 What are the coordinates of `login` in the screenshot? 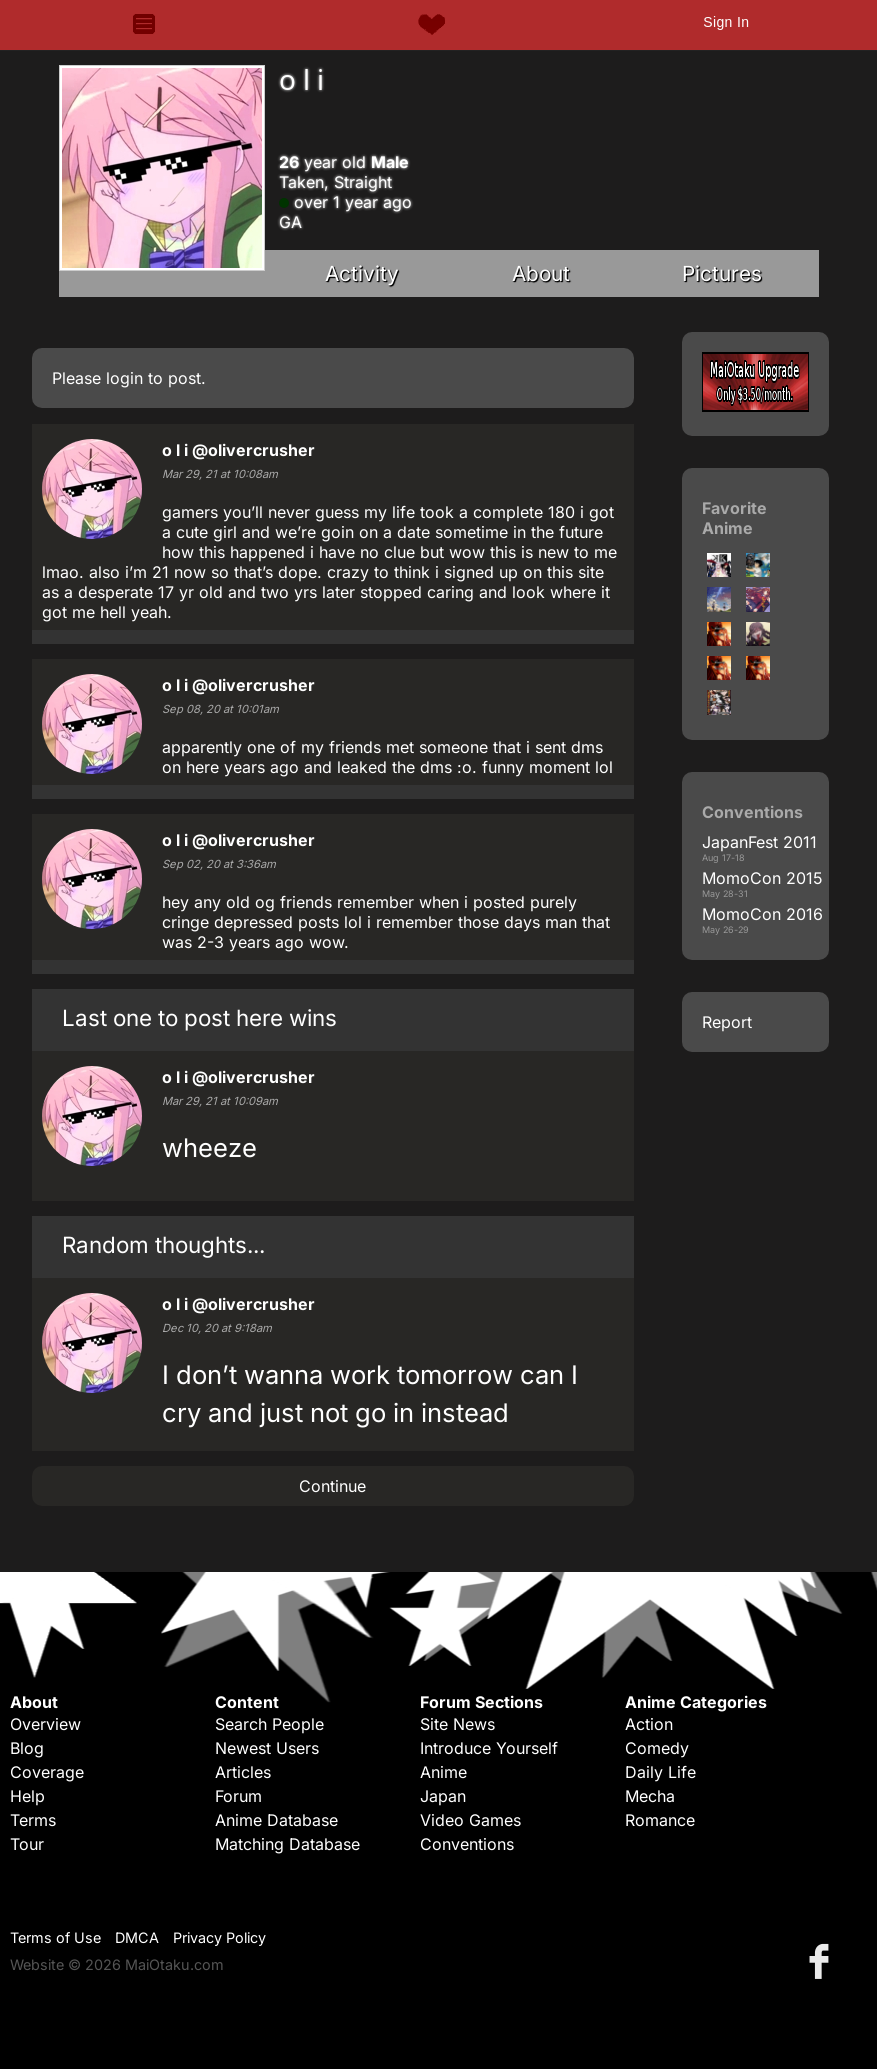 It's located at (124, 378).